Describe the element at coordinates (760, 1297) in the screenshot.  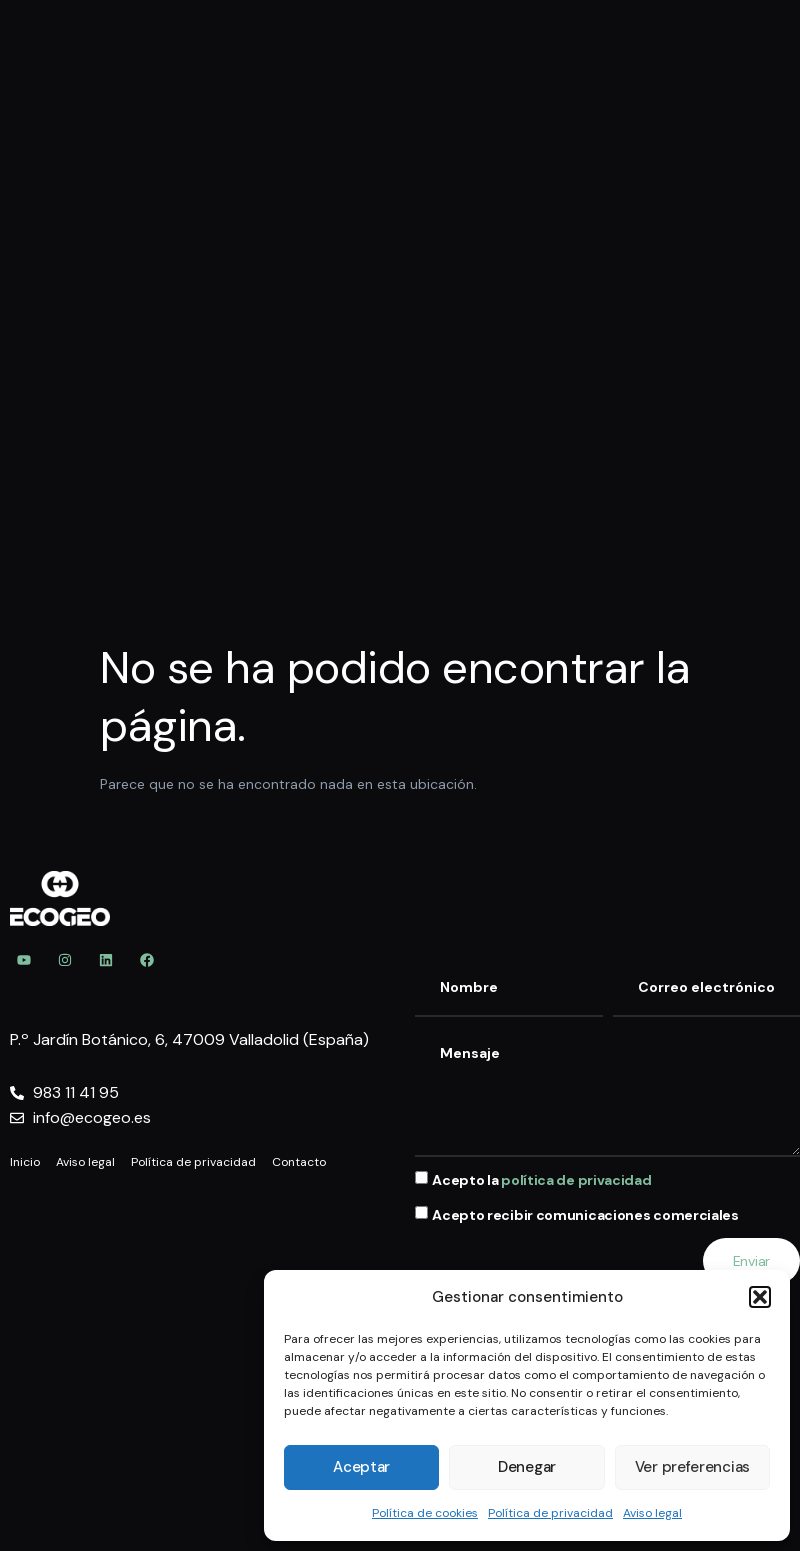
I see `[button]` at that location.